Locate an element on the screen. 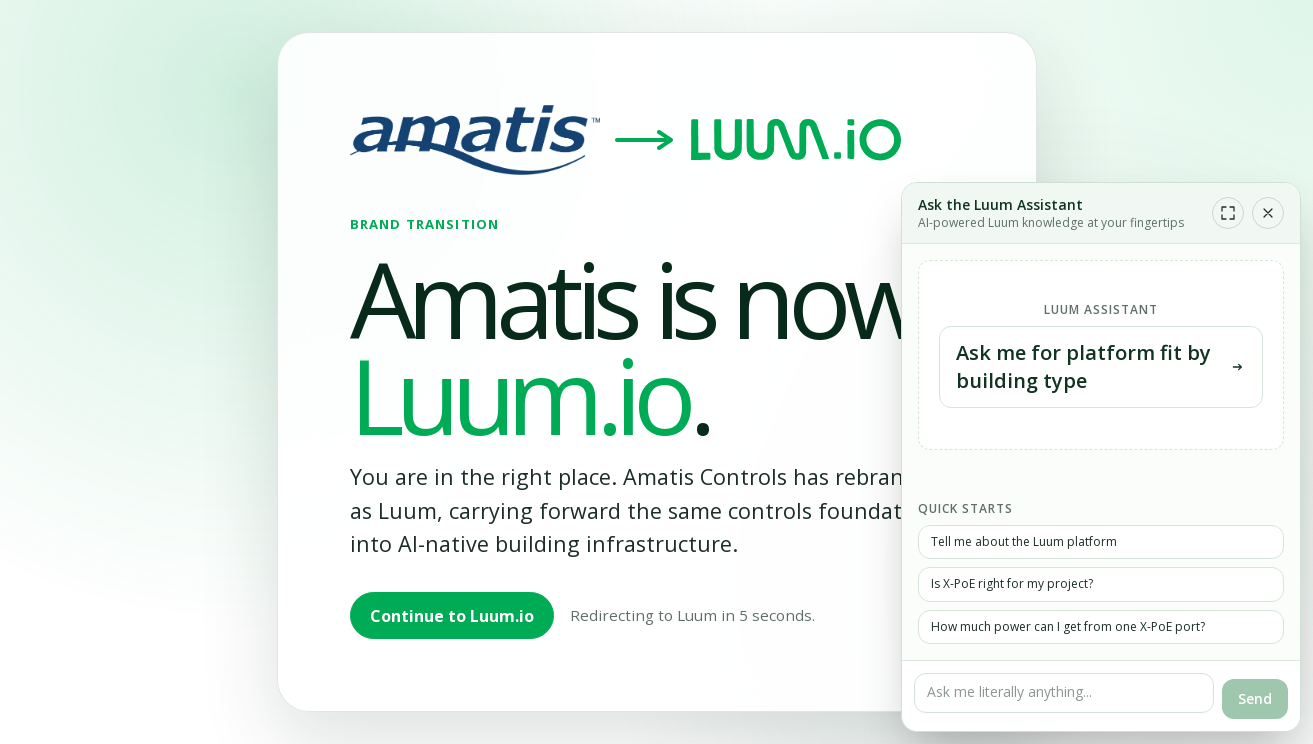 Image resolution: width=1313 pixels, height=744 pixels. Continue to Luum.io is located at coordinates (452, 616).